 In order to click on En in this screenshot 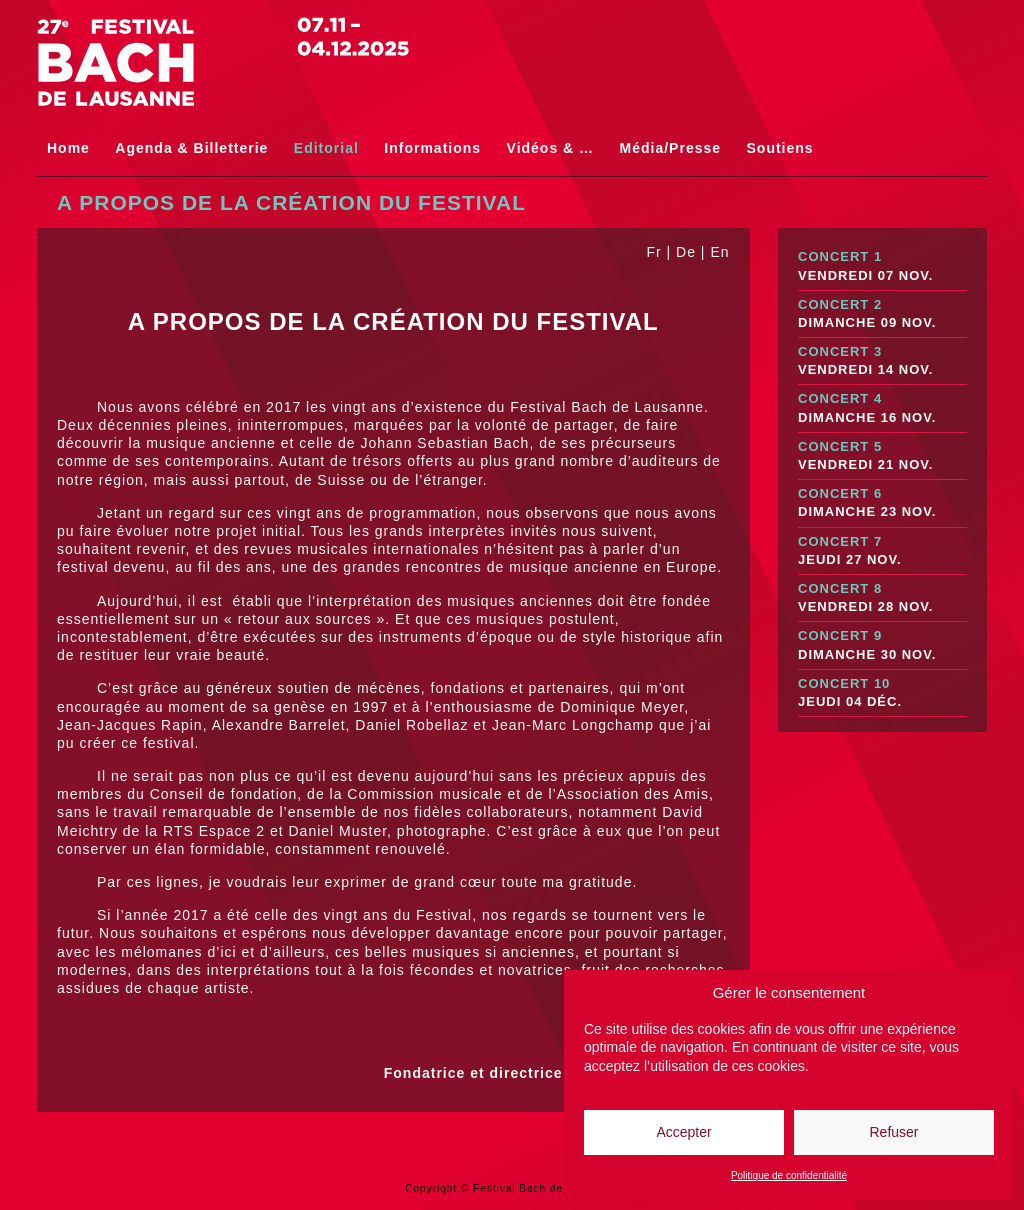, I will do `click(719, 252)`.